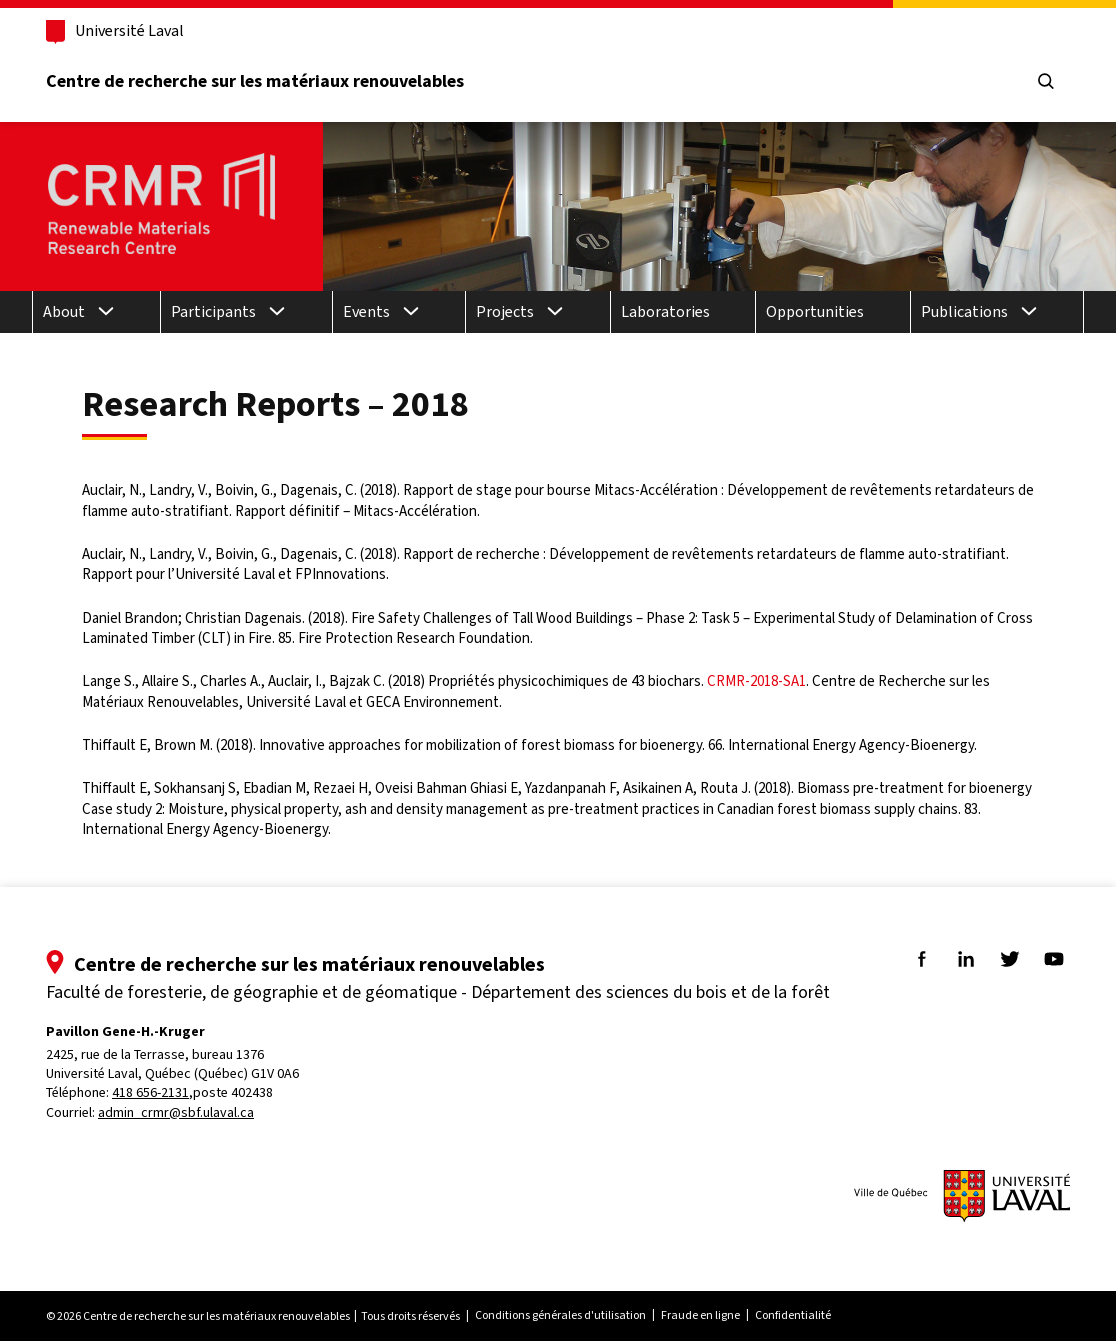 The height and width of the screenshot is (1341, 1116). I want to click on Conditions générales d'utilisation, so click(560, 1315).